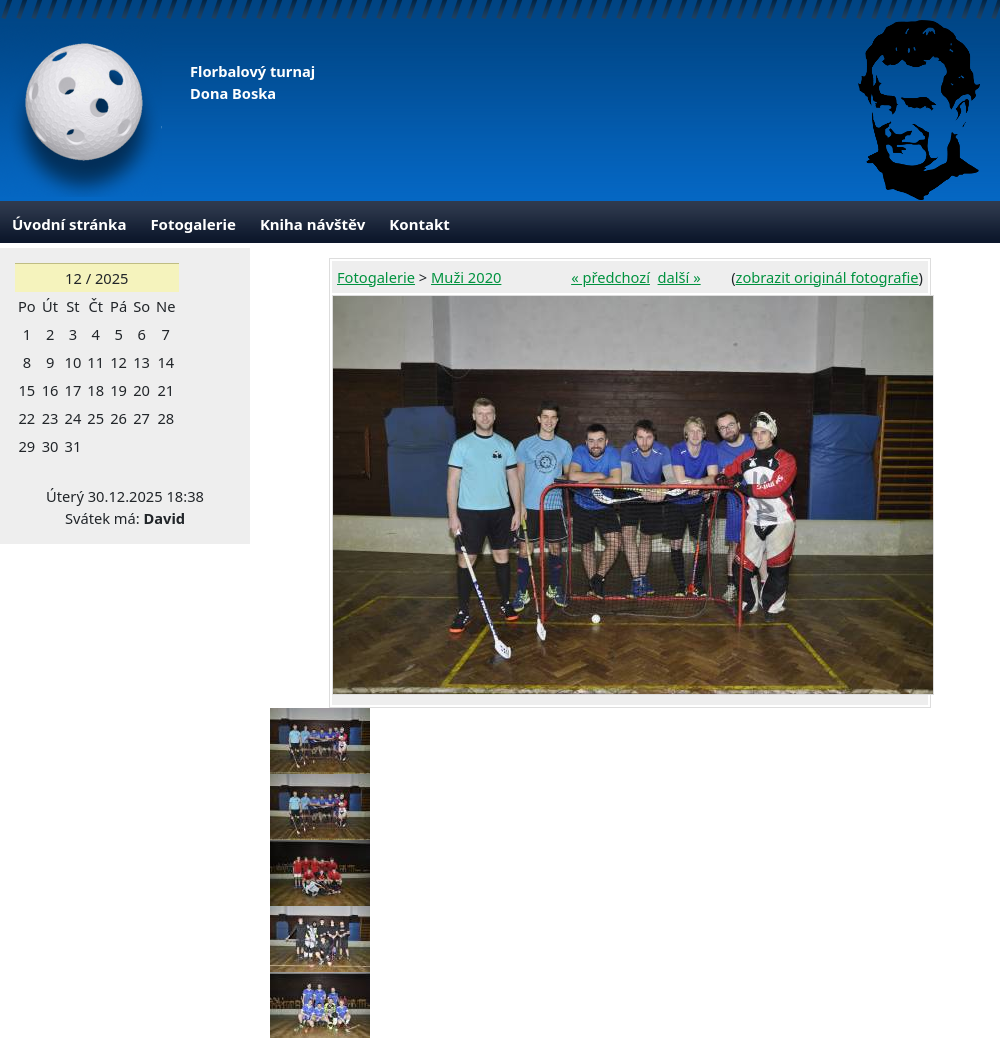  I want to click on Kontakt, so click(419, 224).